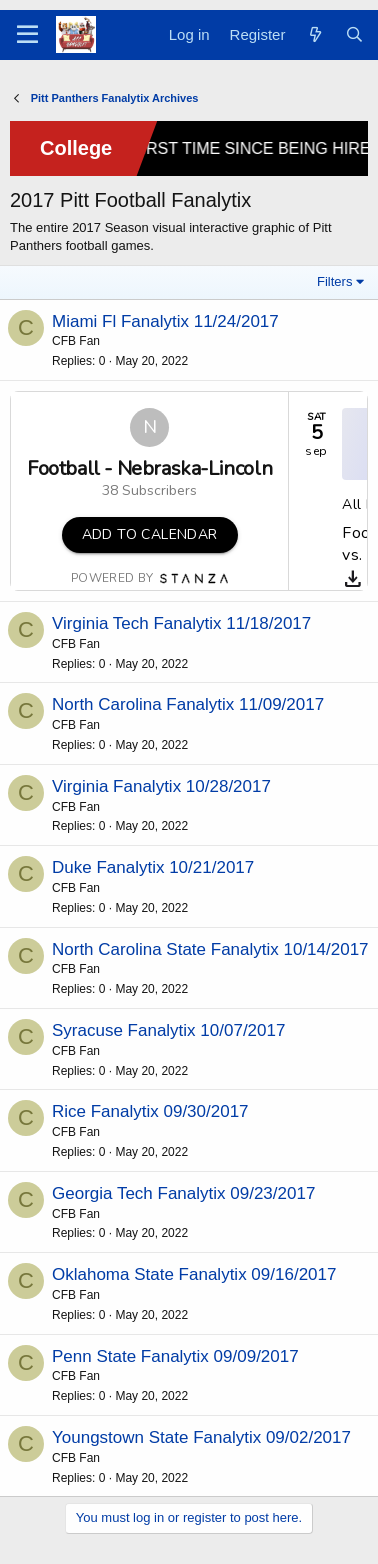  Describe the element at coordinates (210, 949) in the screenshot. I see `North Carolina State Fanalytix 10/14/2017` at that location.